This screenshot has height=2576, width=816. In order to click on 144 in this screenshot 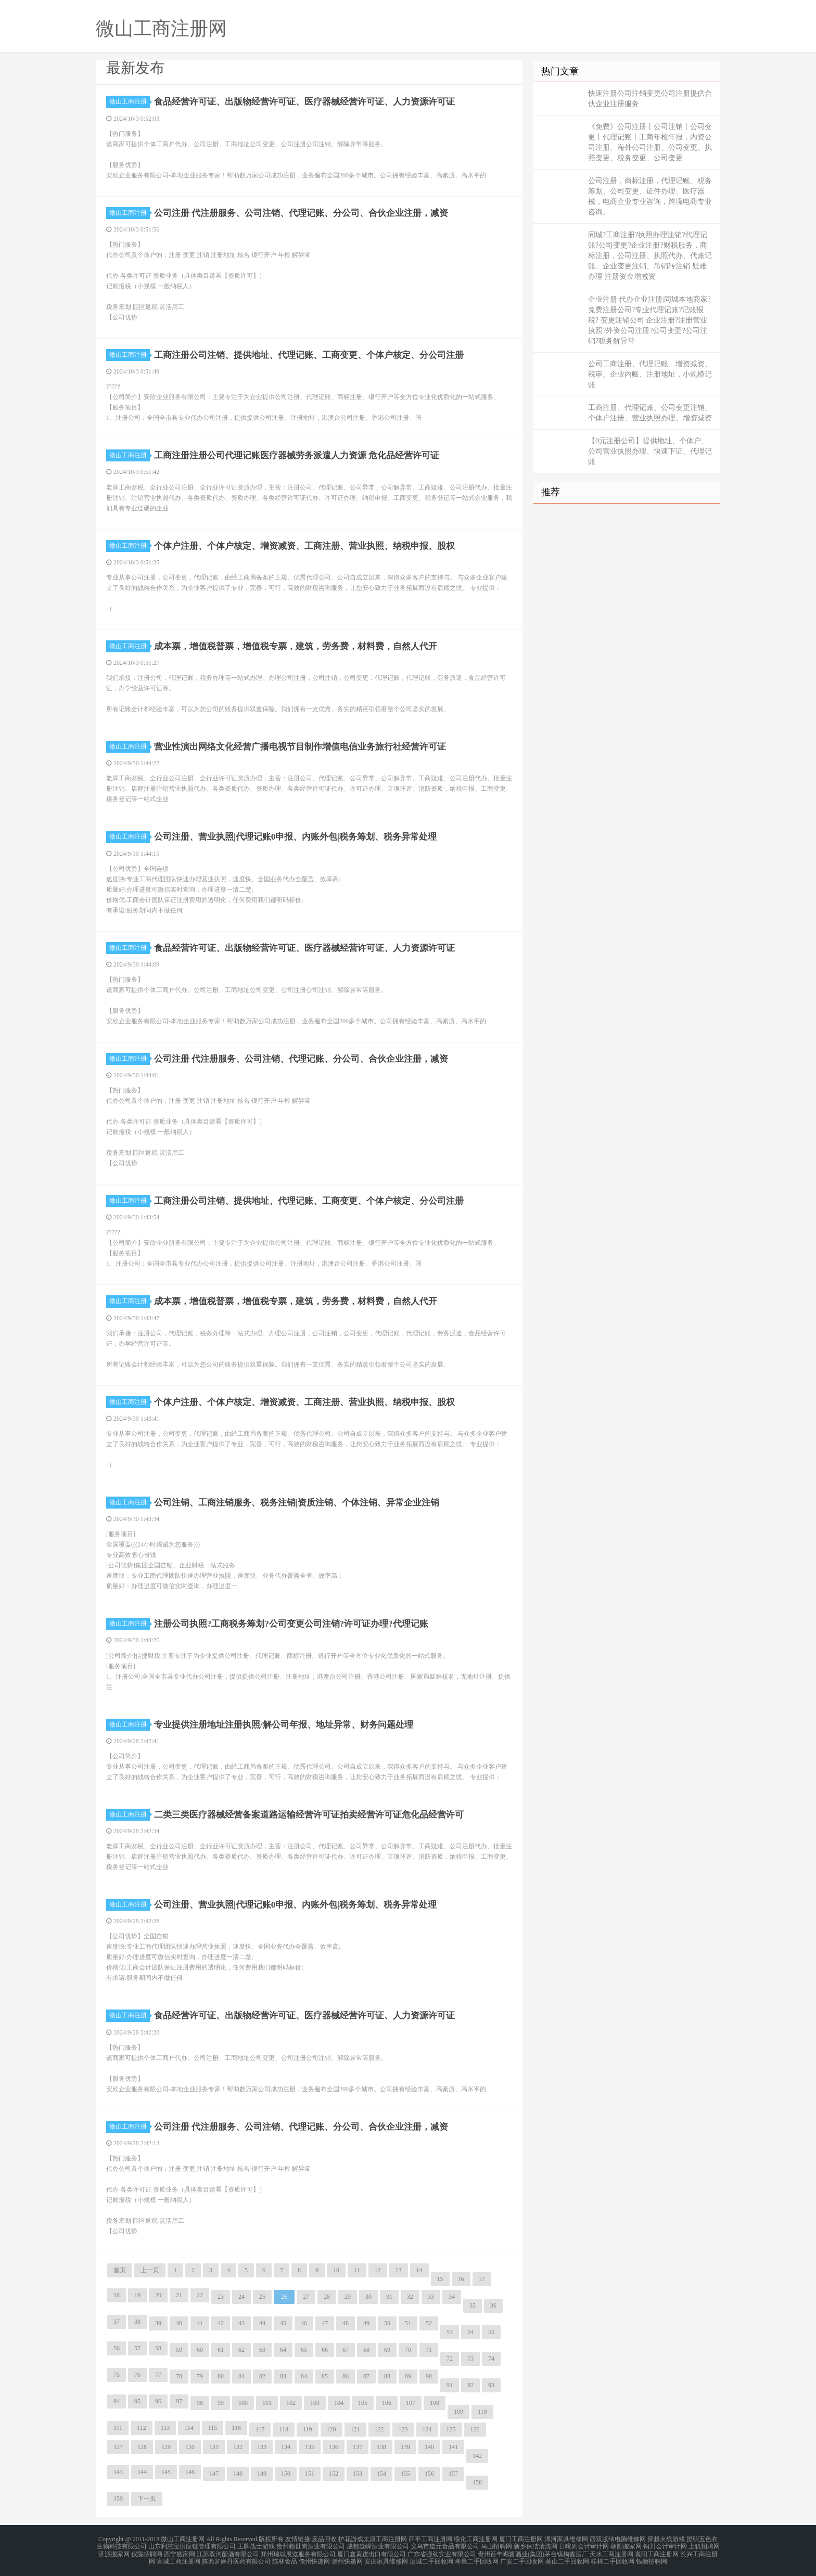, I will do `click(142, 2472)`.